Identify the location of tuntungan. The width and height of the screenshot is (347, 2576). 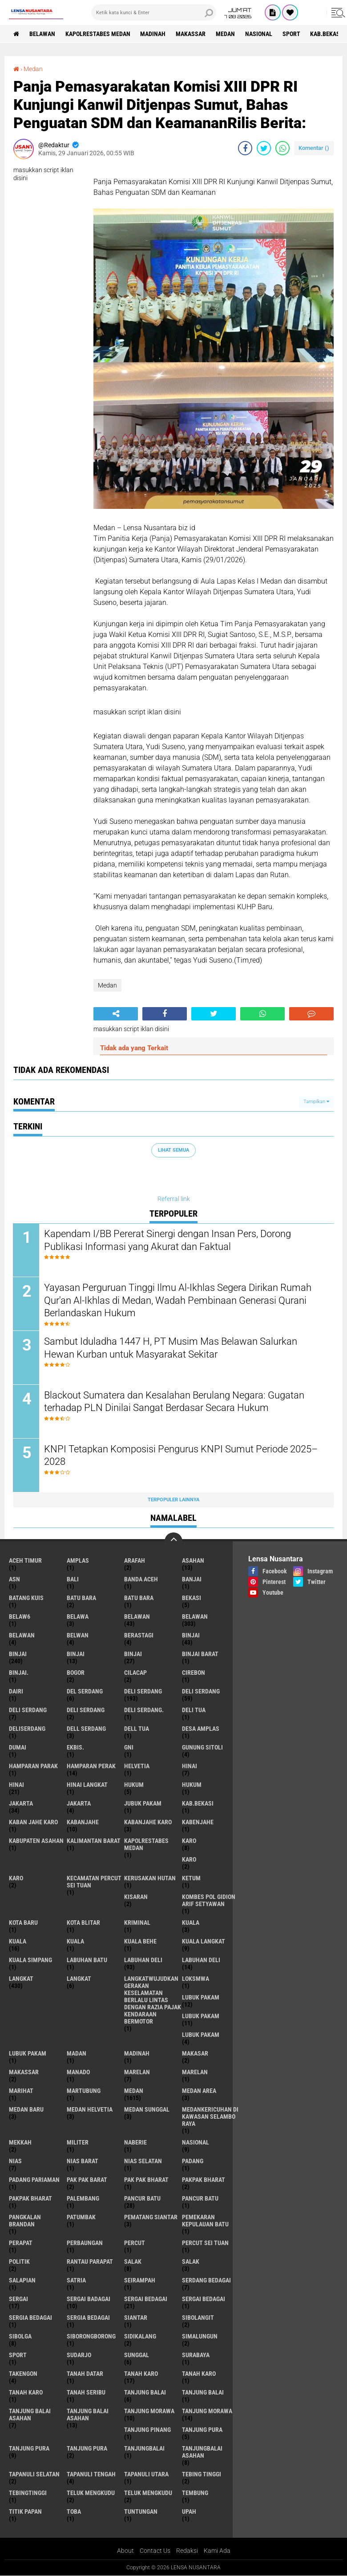
(140, 2512).